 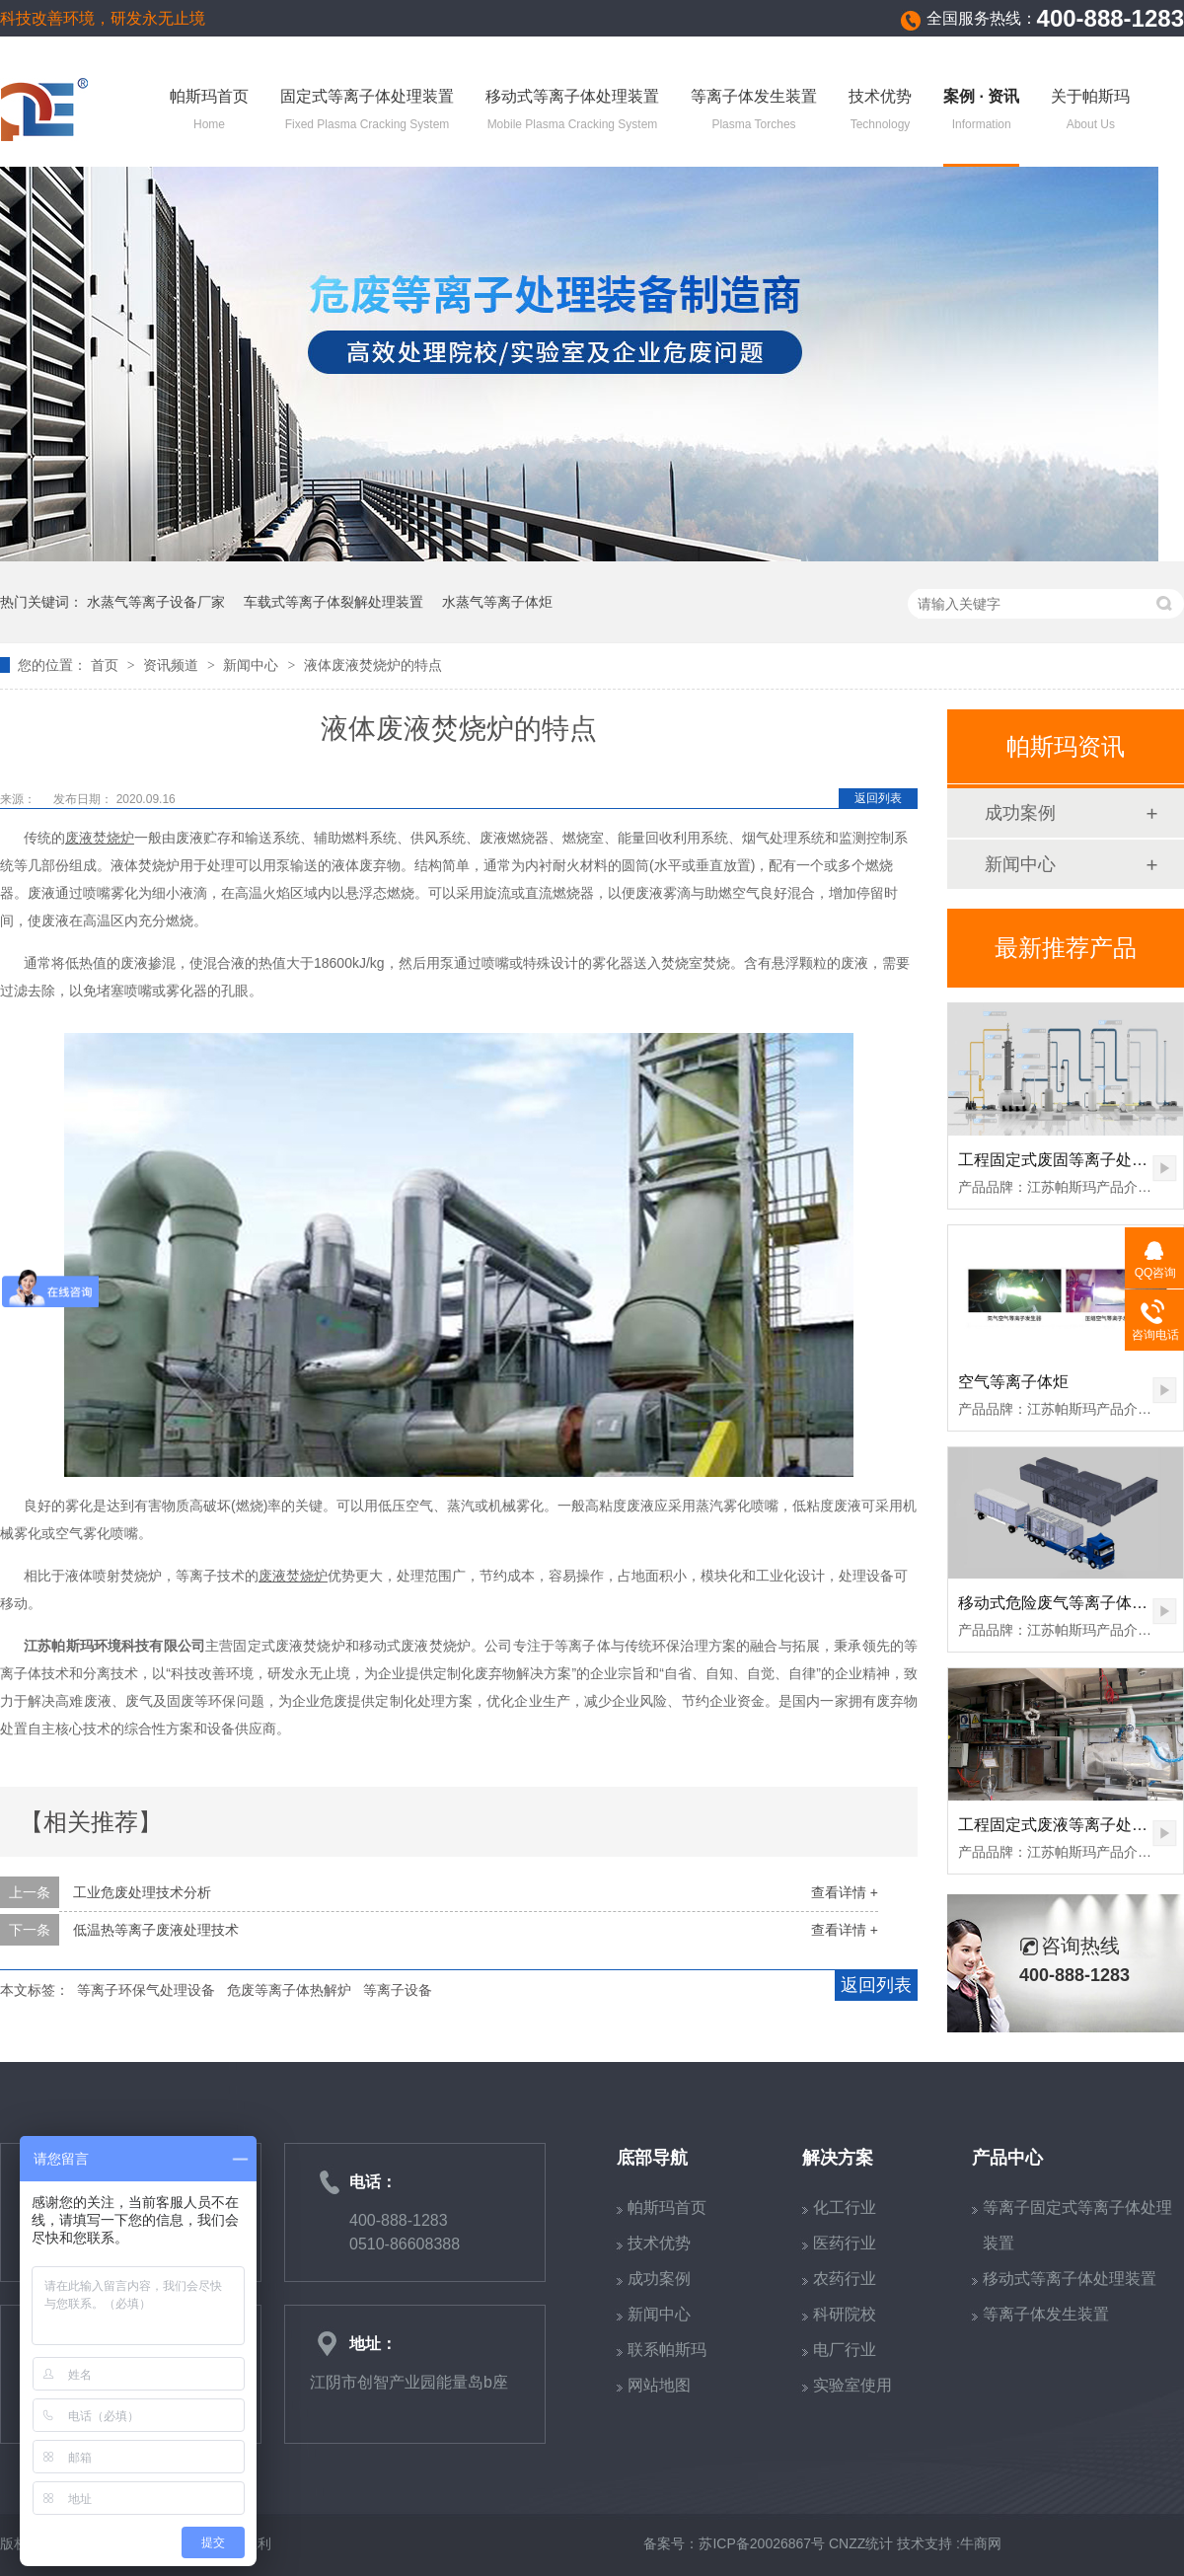 What do you see at coordinates (172, 665) in the screenshot?
I see `资讯频道` at bounding box center [172, 665].